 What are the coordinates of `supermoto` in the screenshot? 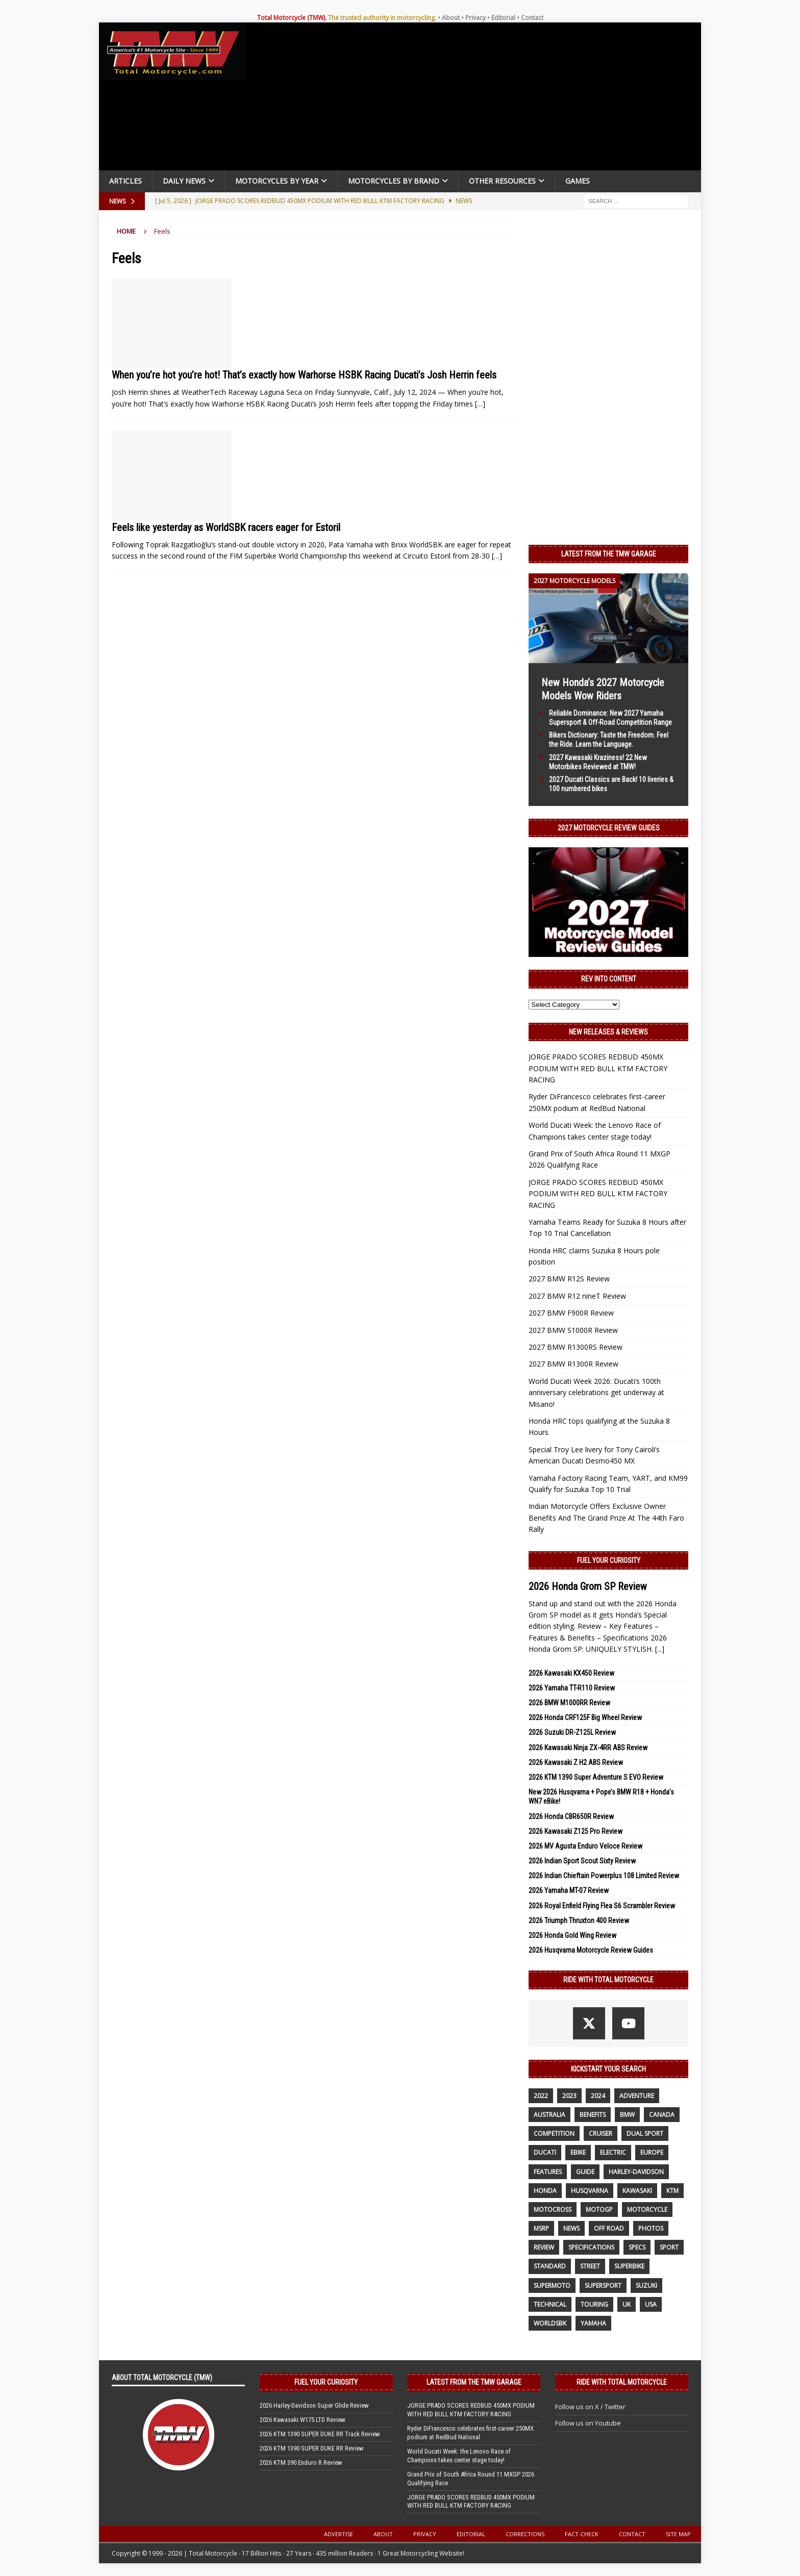 It's located at (552, 2285).